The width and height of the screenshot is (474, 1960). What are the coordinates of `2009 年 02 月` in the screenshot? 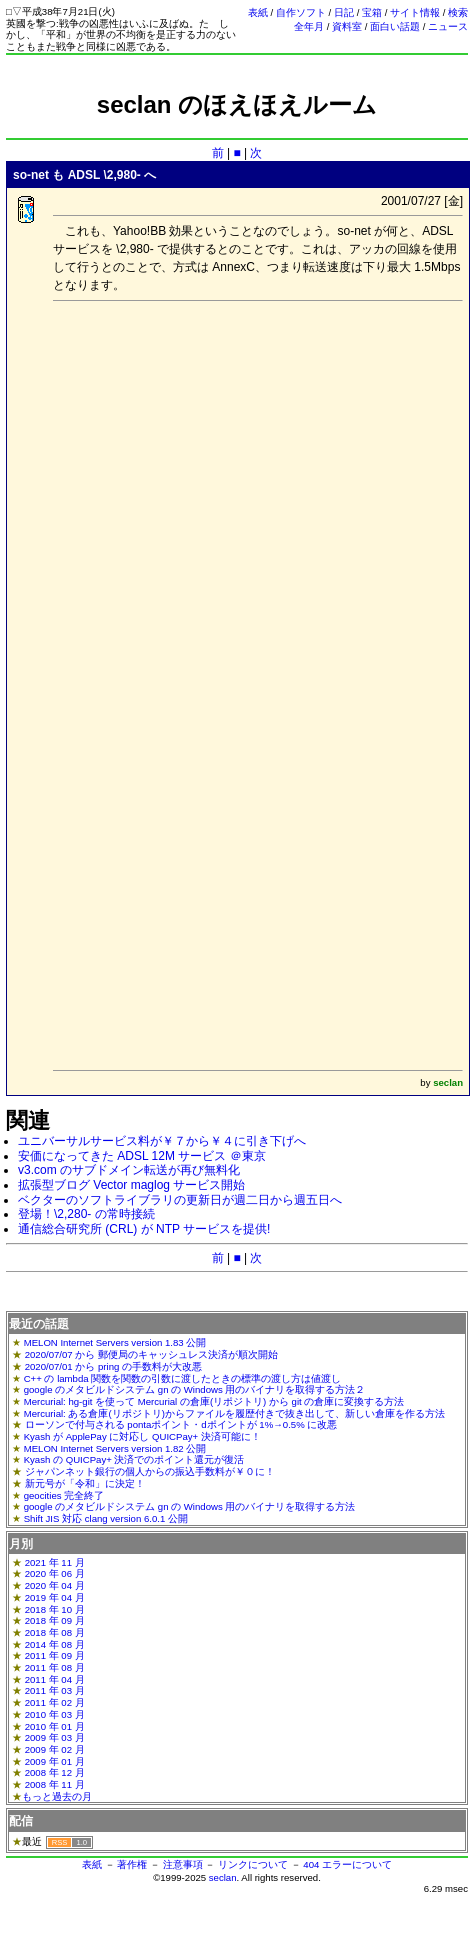 It's located at (55, 1749).